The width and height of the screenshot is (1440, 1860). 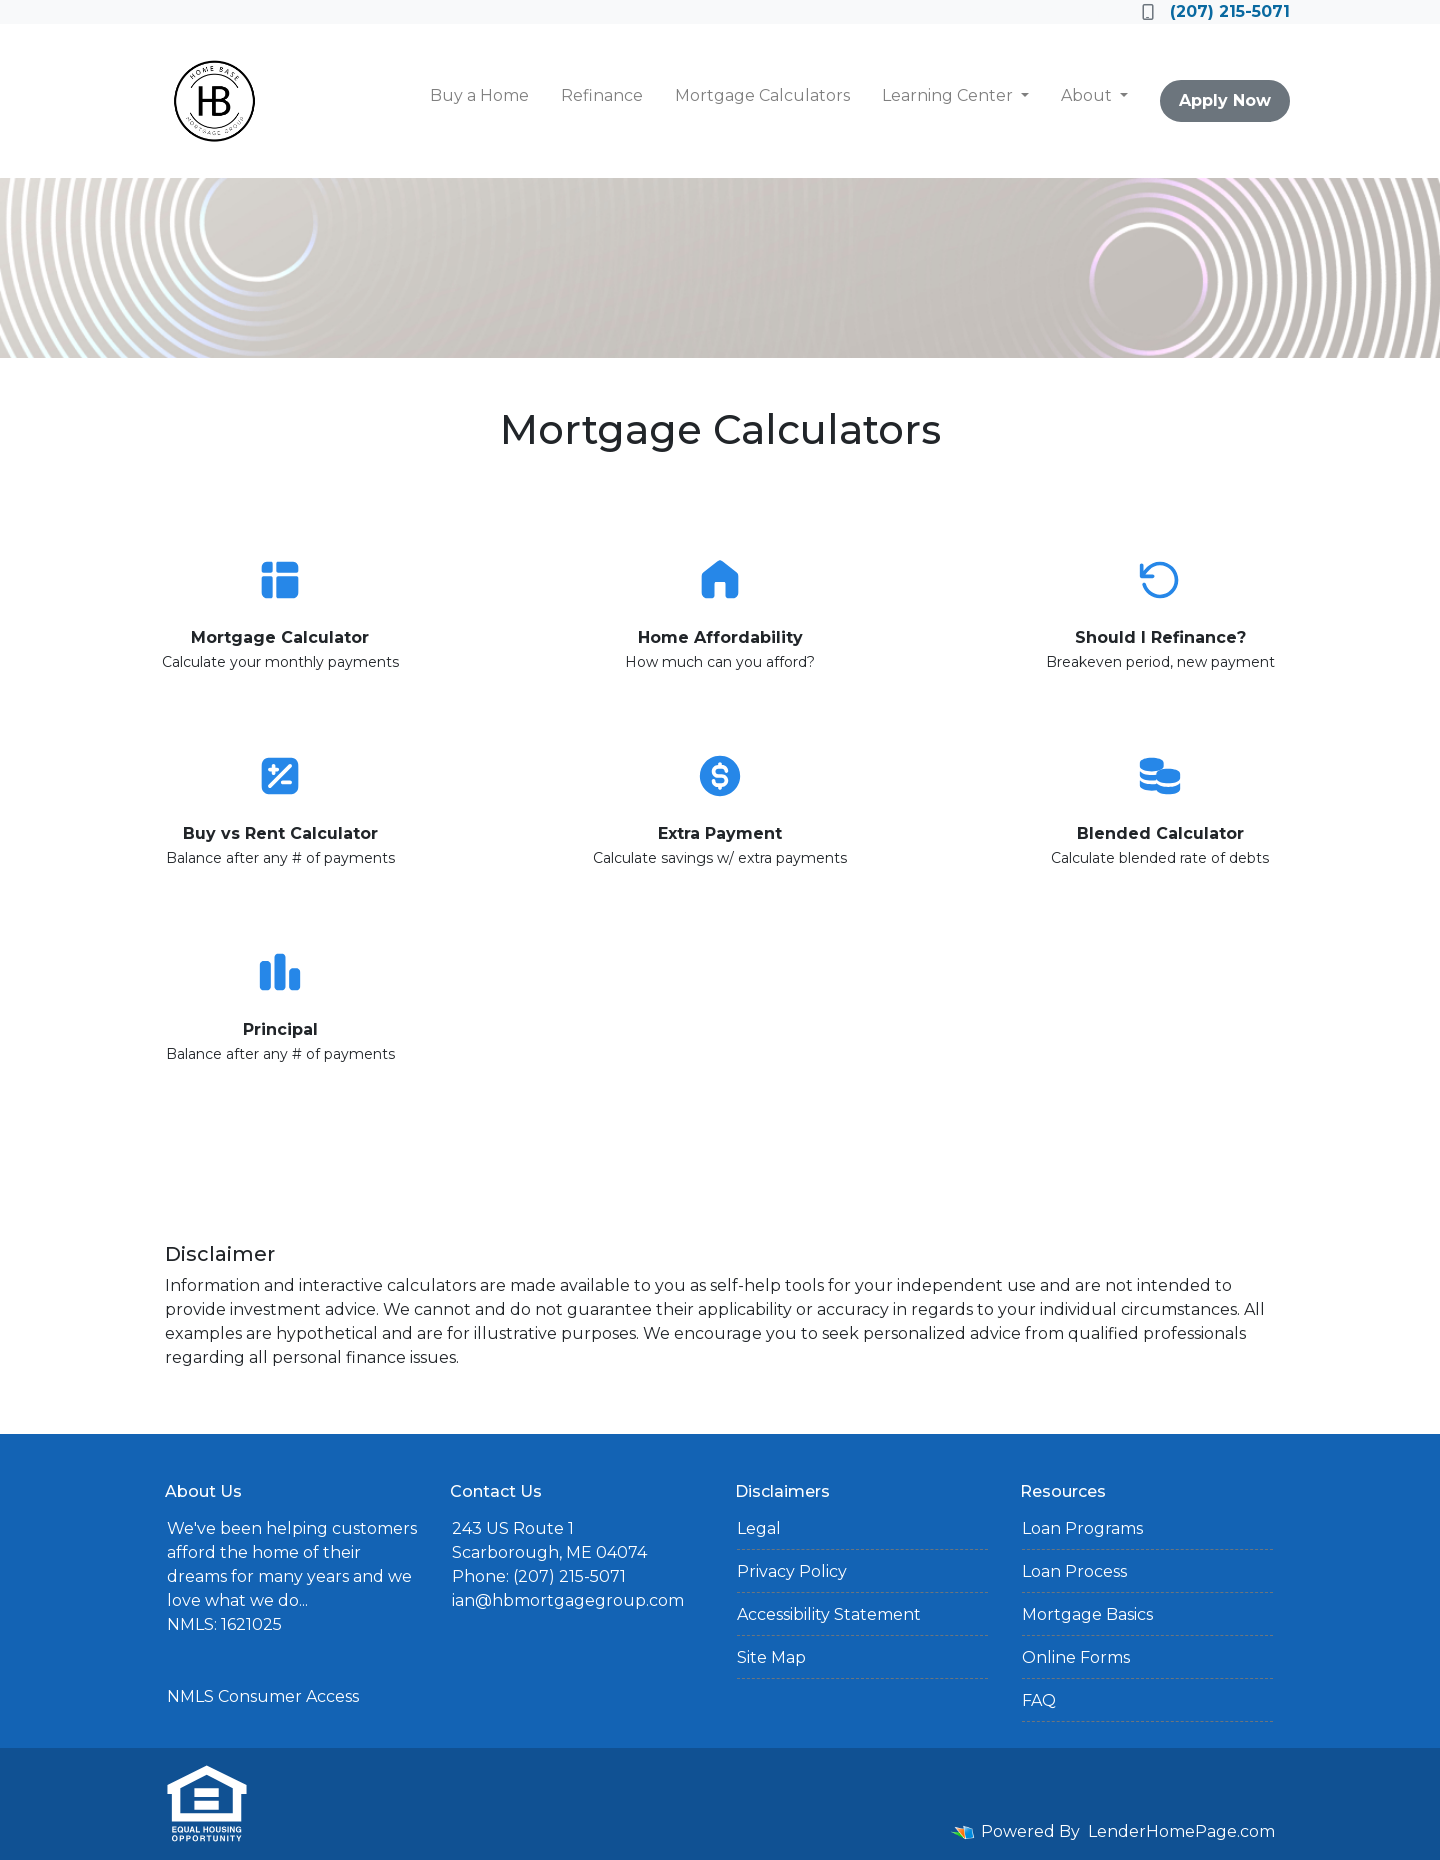 What do you see at coordinates (792, 1571) in the screenshot?
I see `Privacy Policy` at bounding box center [792, 1571].